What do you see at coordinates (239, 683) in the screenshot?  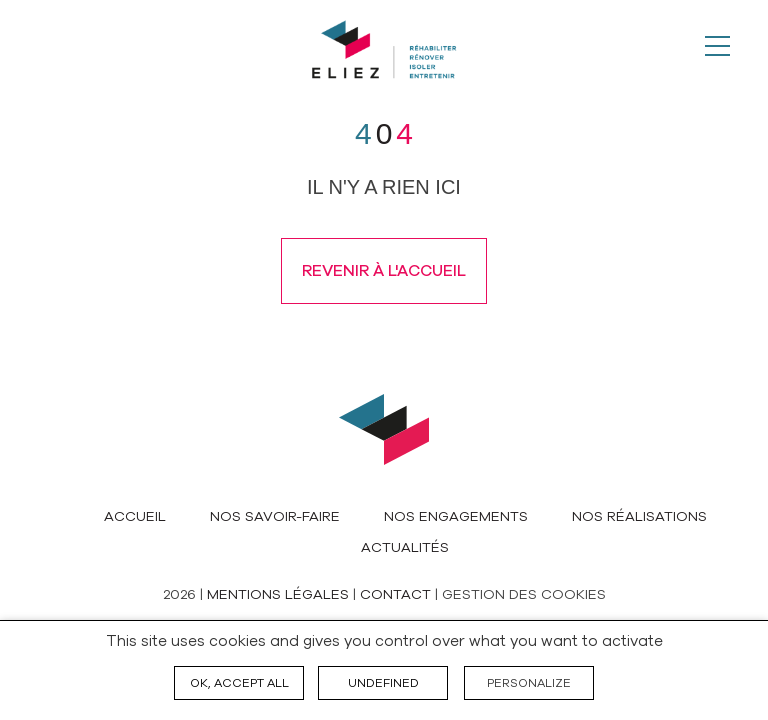 I see `OK, accept all` at bounding box center [239, 683].